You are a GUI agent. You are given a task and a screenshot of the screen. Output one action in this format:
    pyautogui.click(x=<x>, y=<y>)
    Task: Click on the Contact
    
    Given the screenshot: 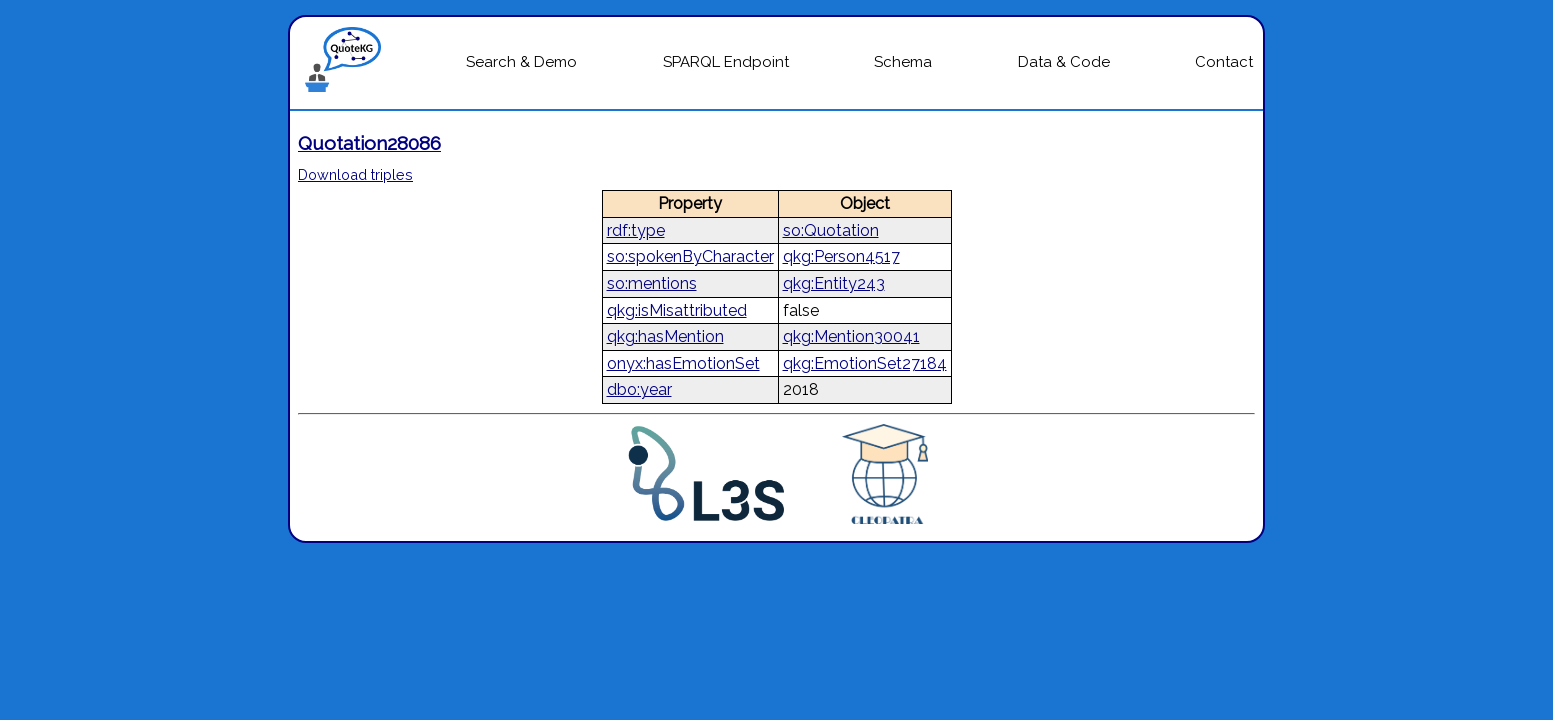 What is the action you would take?
    pyautogui.click(x=1224, y=62)
    